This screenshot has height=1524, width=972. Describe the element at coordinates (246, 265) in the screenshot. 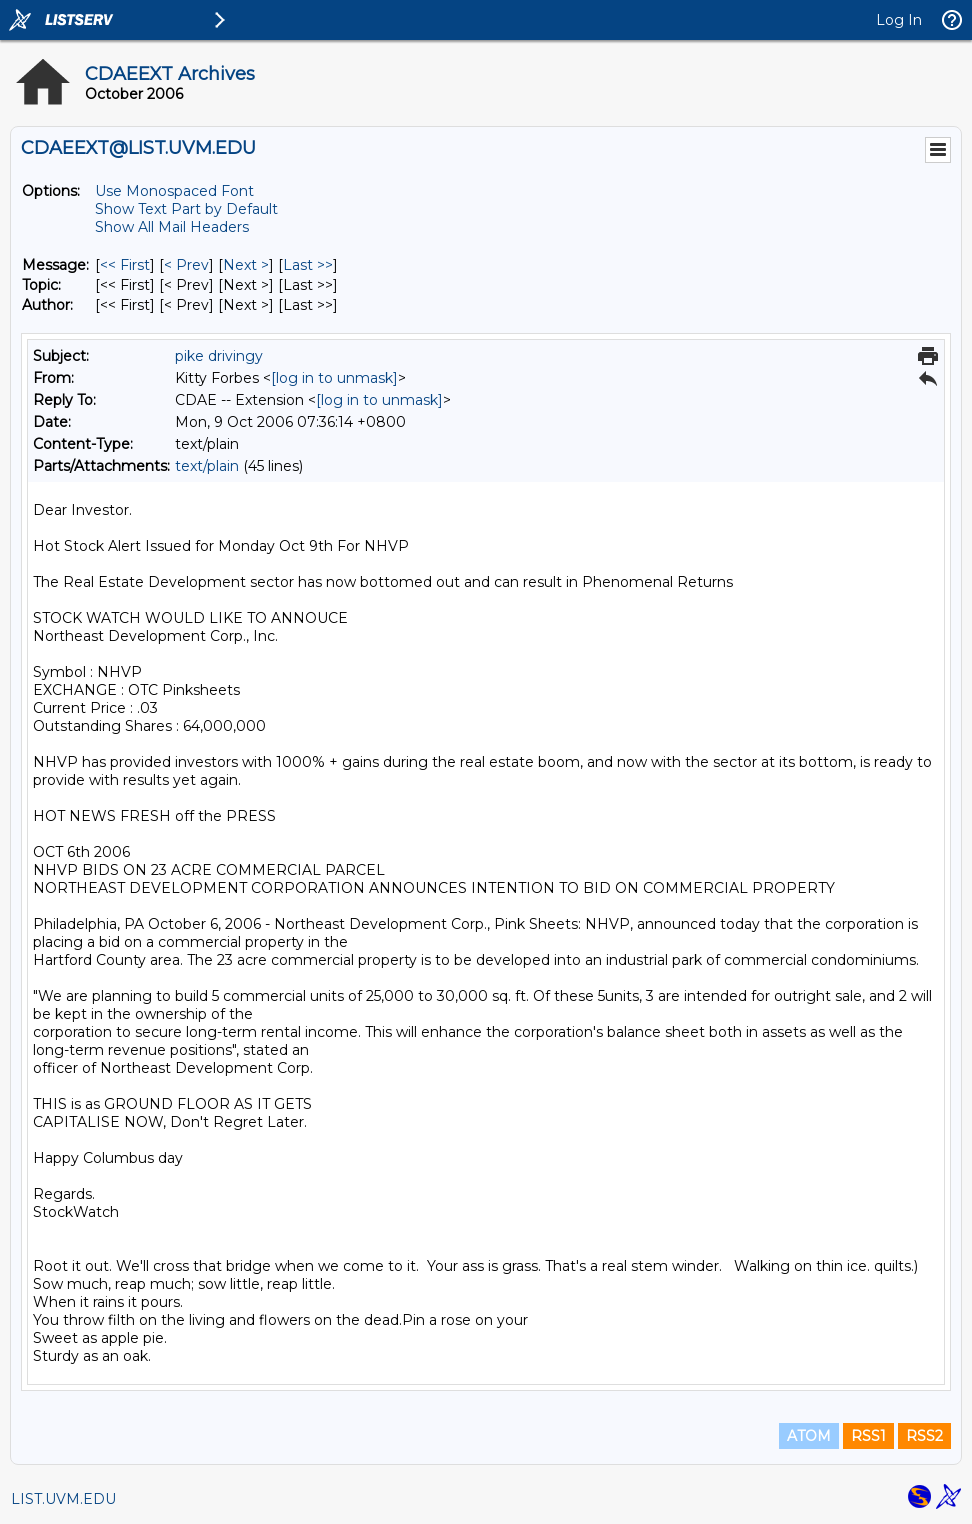

I see `Next > [Next Message]` at that location.